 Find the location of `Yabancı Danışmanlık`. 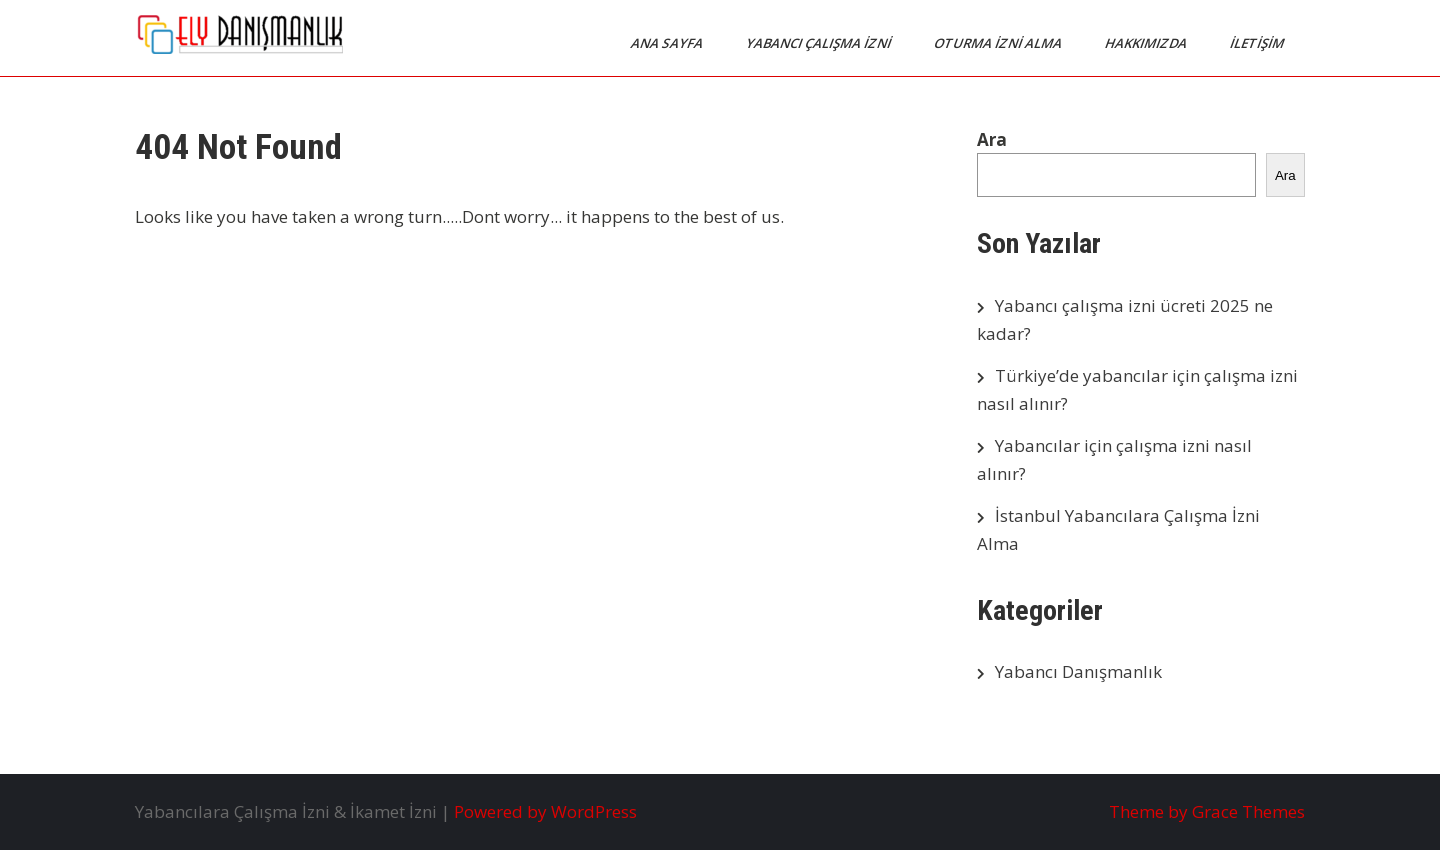

Yabancı Danışmanlık is located at coordinates (1078, 671).